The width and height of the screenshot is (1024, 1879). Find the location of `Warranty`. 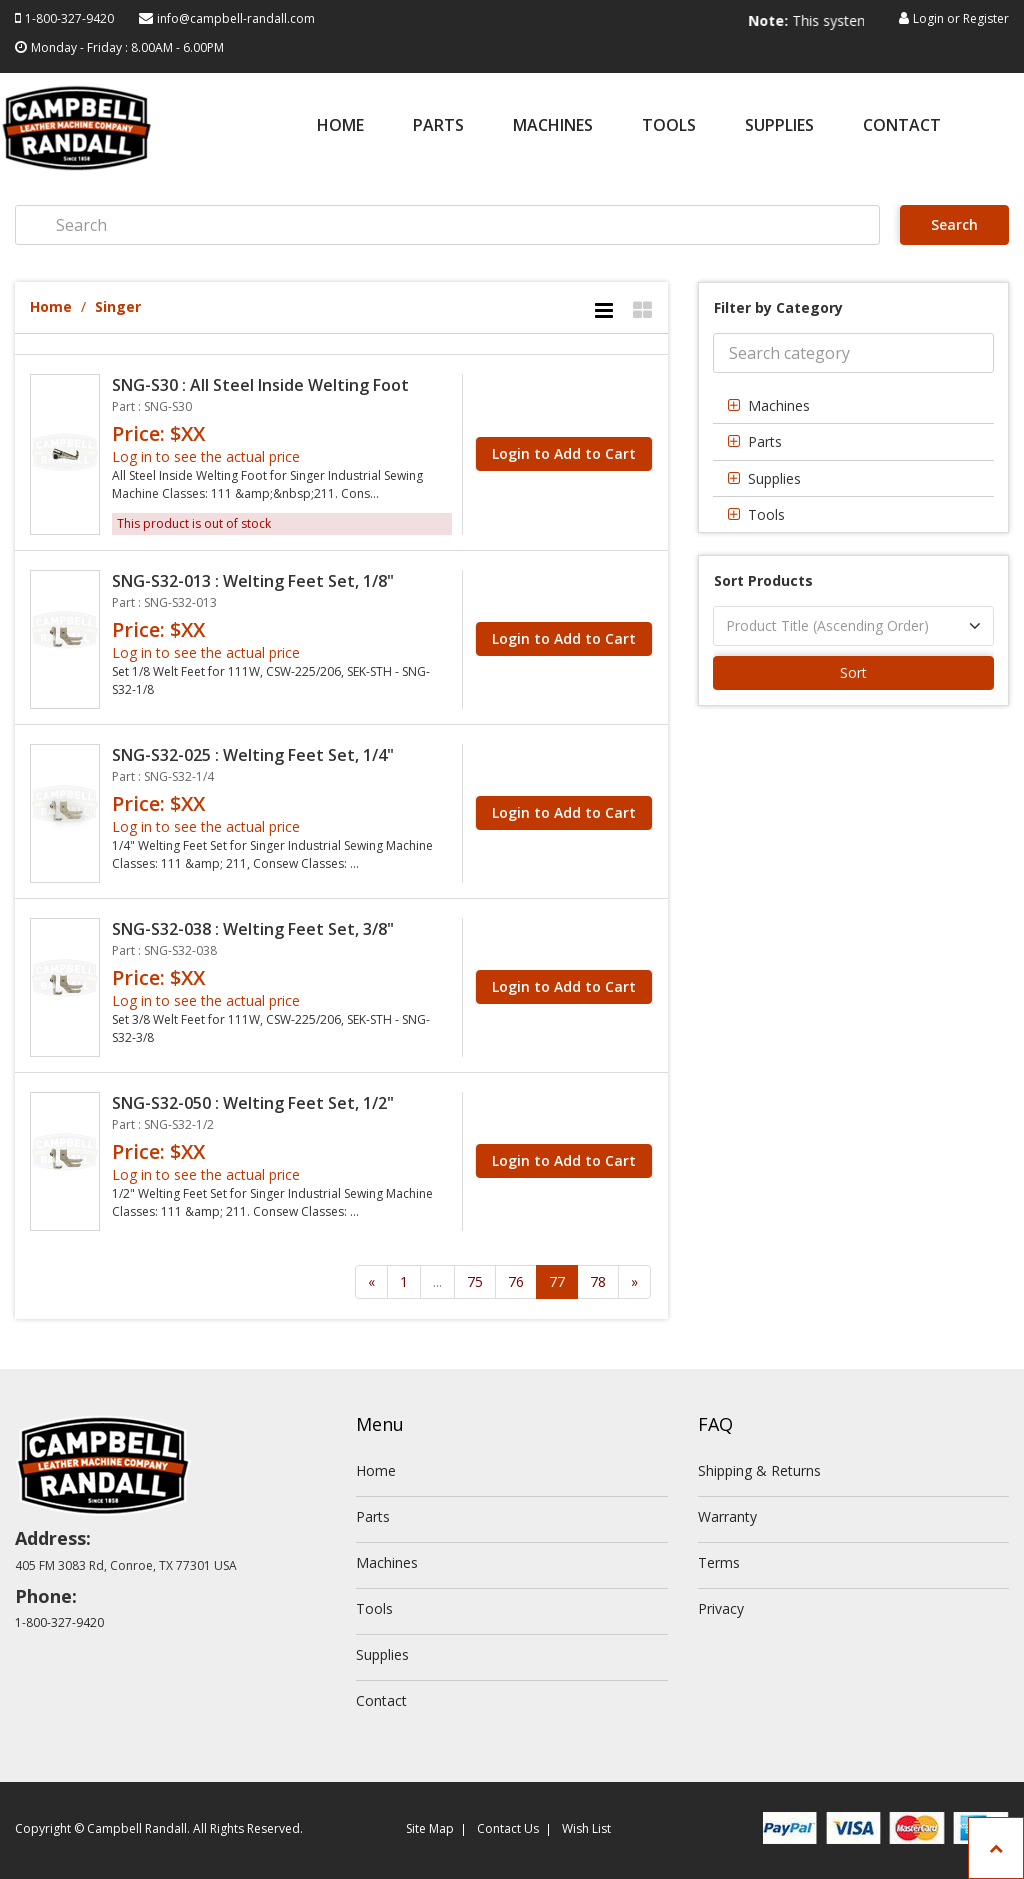

Warranty is located at coordinates (727, 1516).